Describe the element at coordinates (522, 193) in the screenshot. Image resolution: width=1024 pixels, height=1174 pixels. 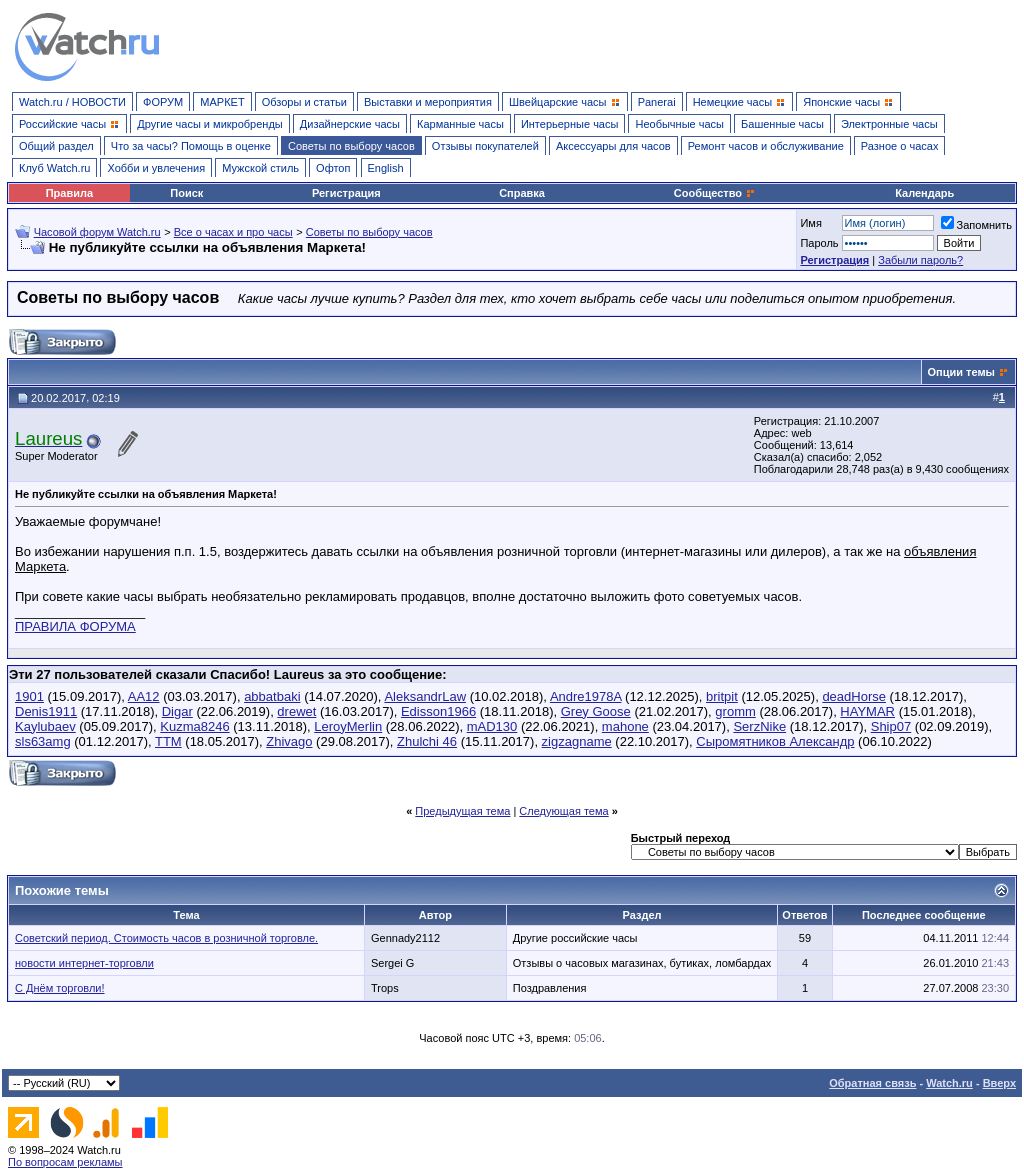
I see `Справка` at that location.